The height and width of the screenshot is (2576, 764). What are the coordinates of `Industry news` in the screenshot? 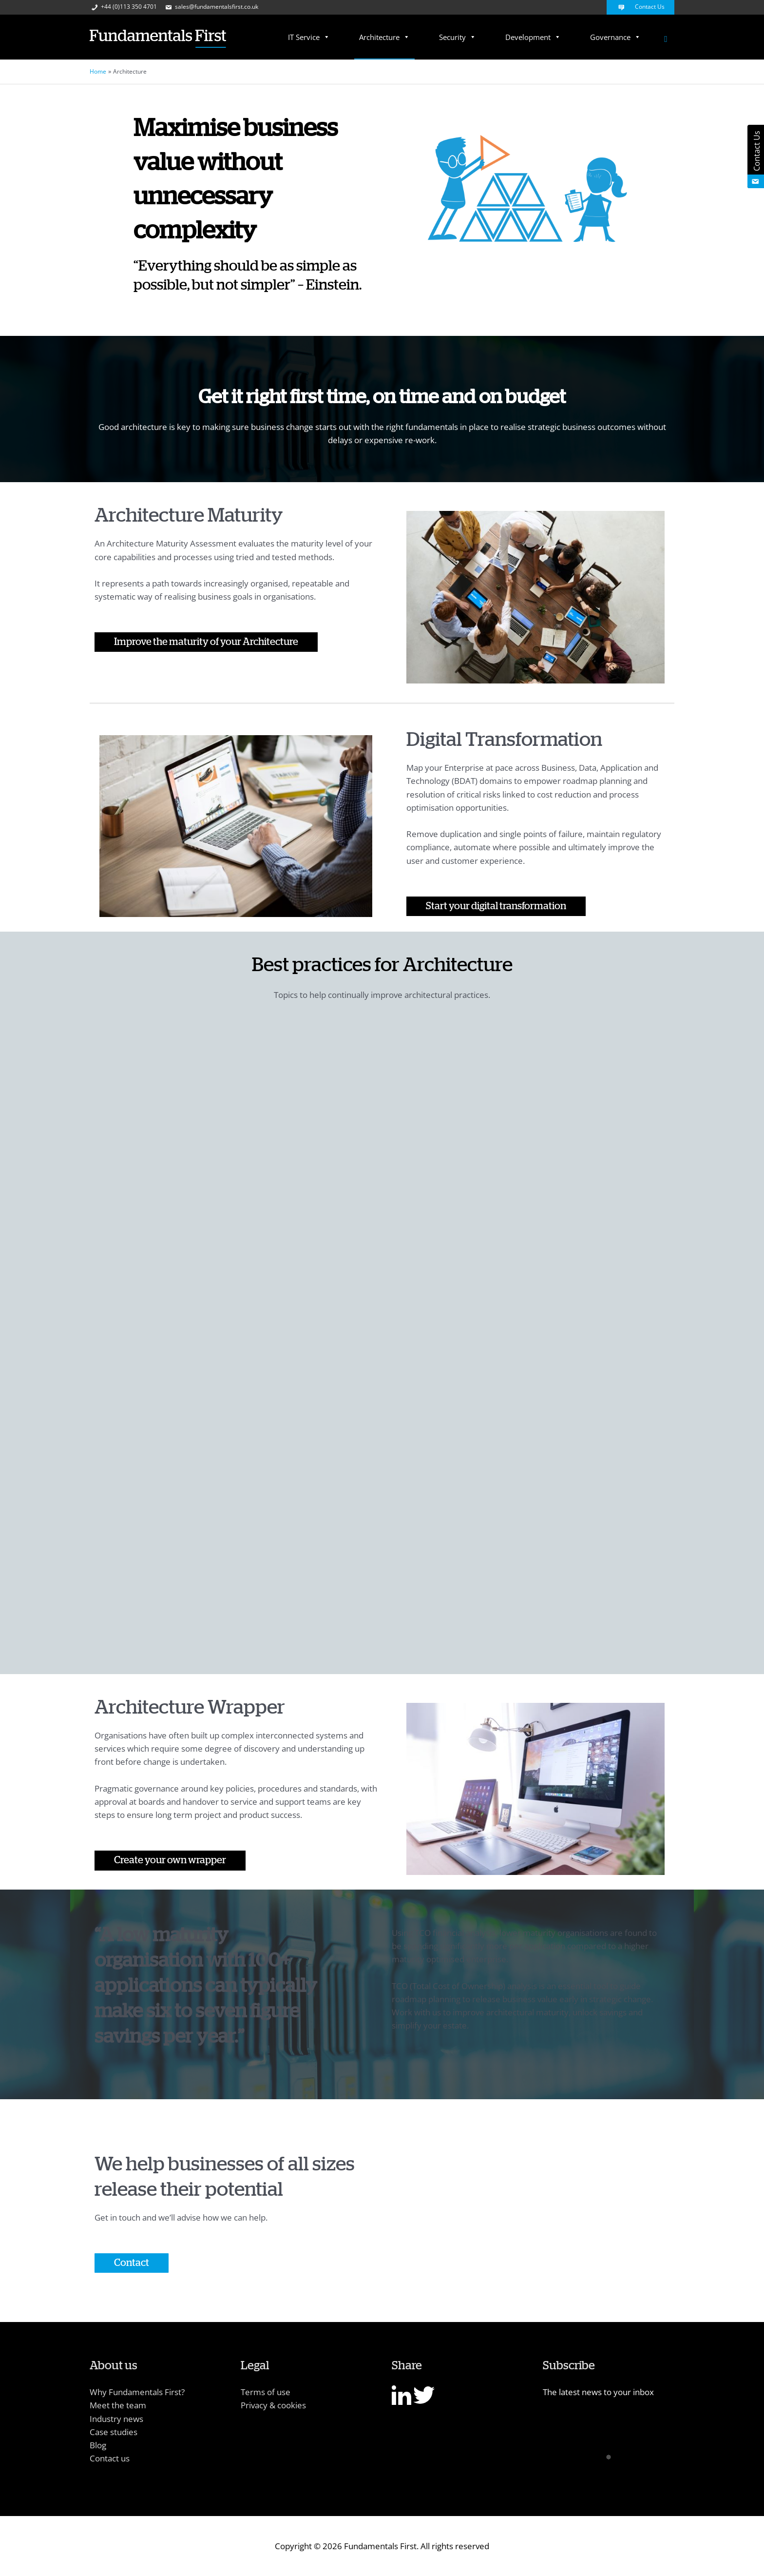 It's located at (116, 2418).